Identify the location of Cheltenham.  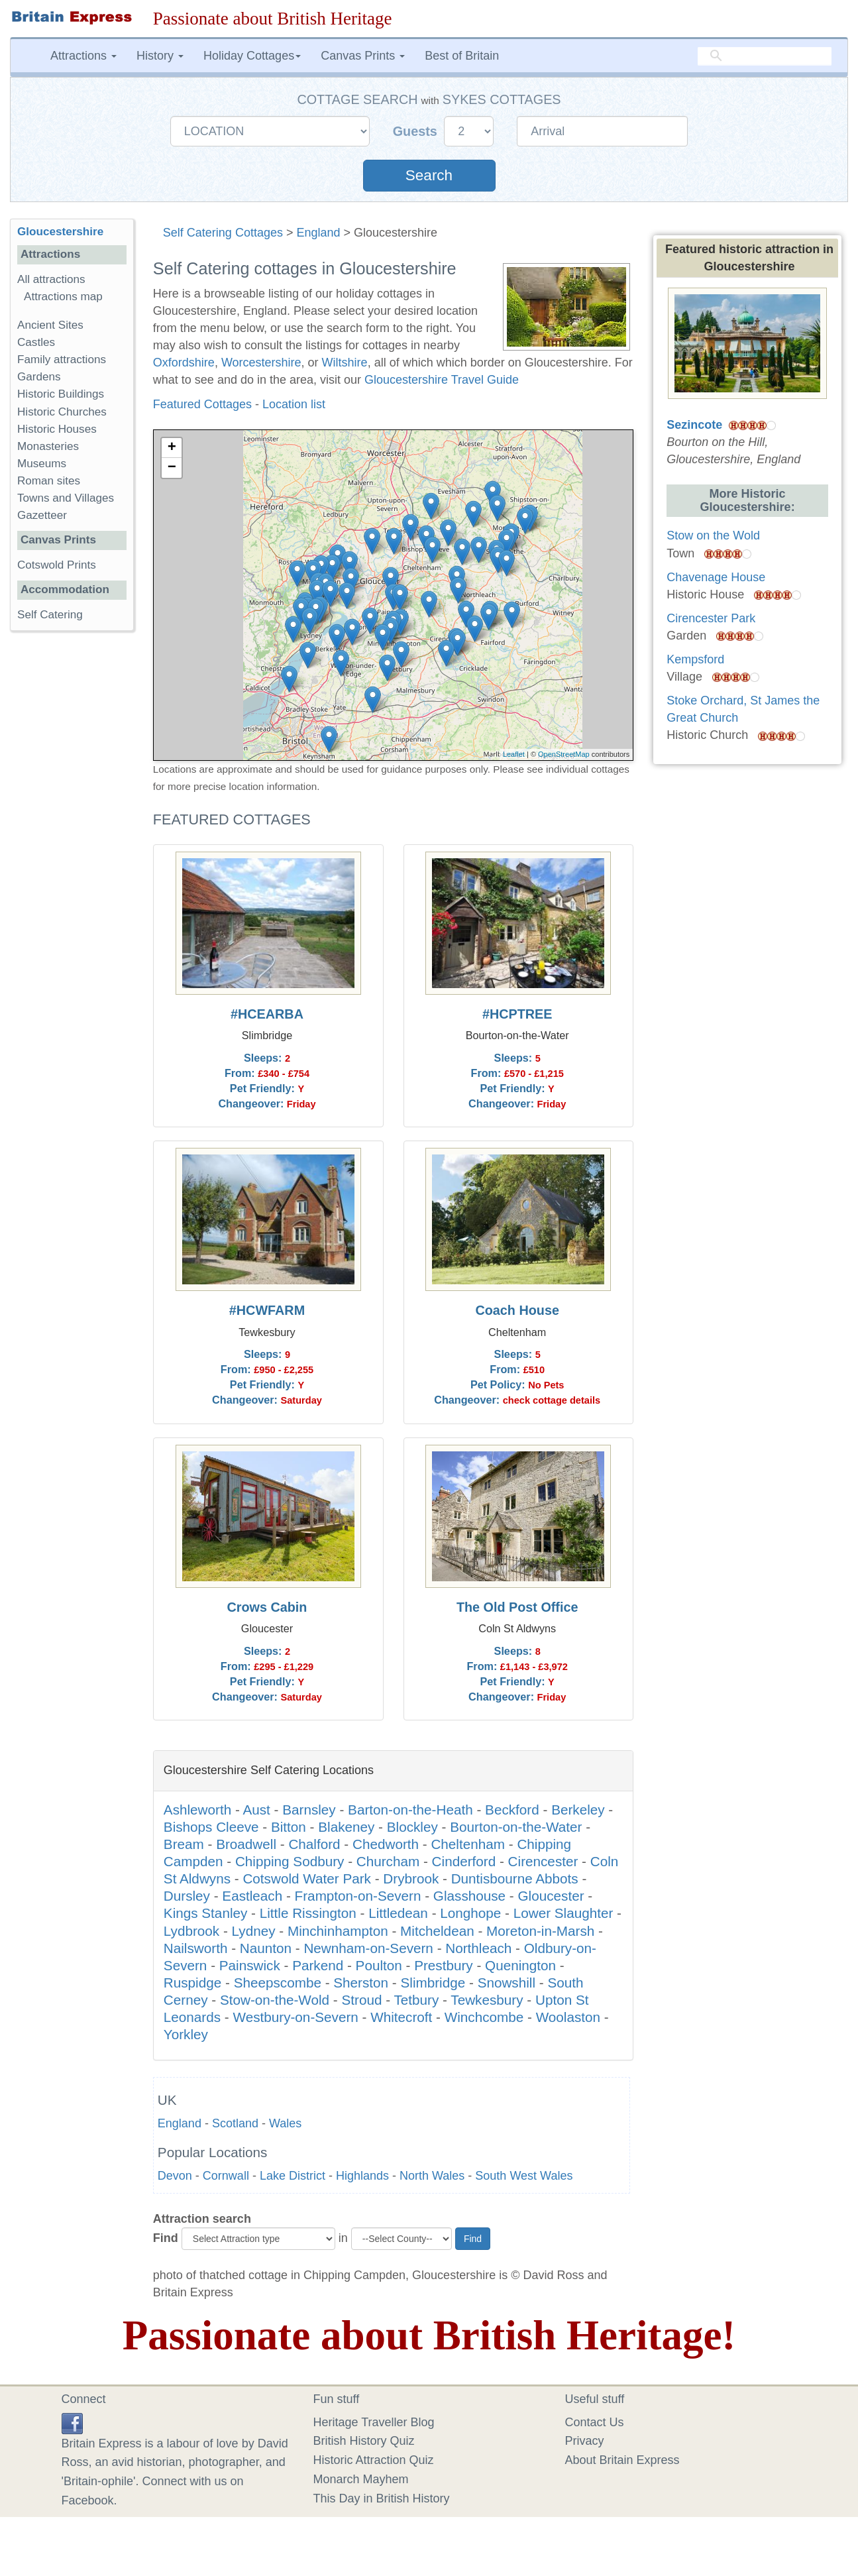
(468, 1844).